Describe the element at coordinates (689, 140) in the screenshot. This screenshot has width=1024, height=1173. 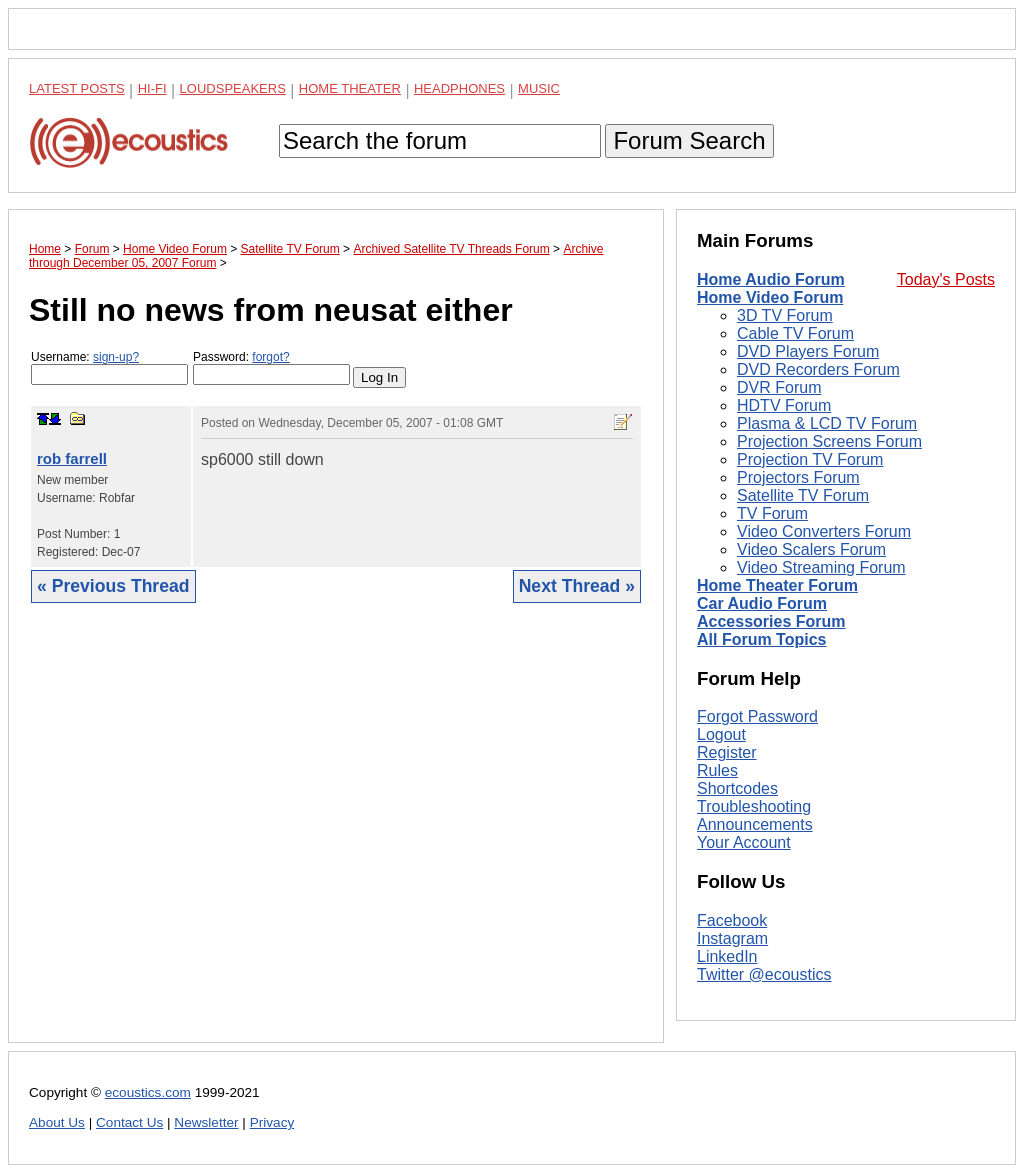
I see `Forum Search` at that location.